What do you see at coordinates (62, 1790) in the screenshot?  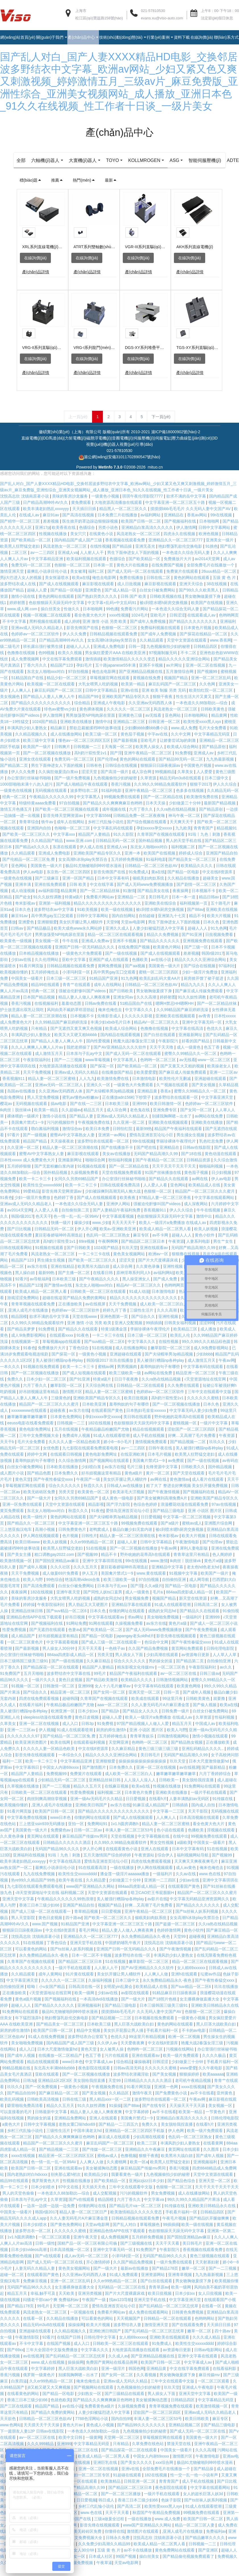 I see `少妇精品无码一区二区三区` at bounding box center [62, 1790].